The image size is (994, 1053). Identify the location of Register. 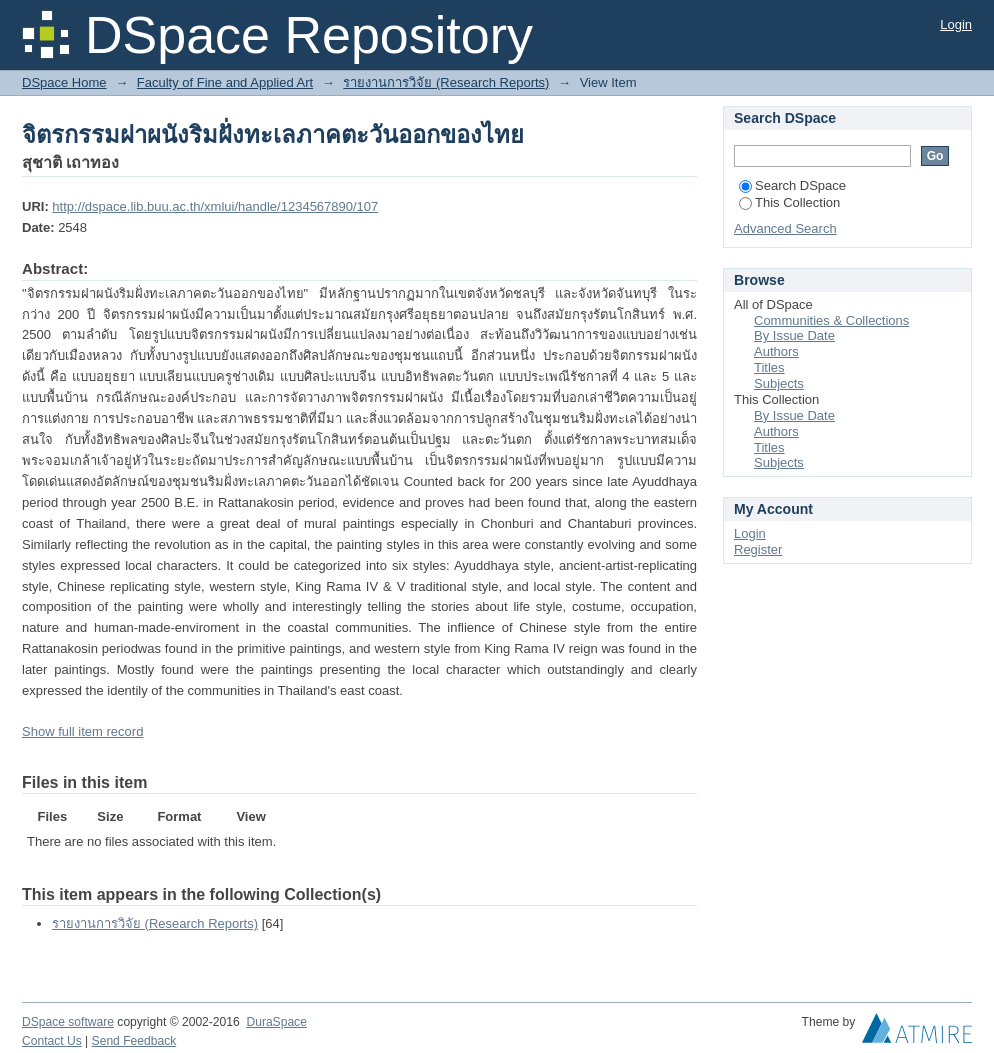
(758, 549).